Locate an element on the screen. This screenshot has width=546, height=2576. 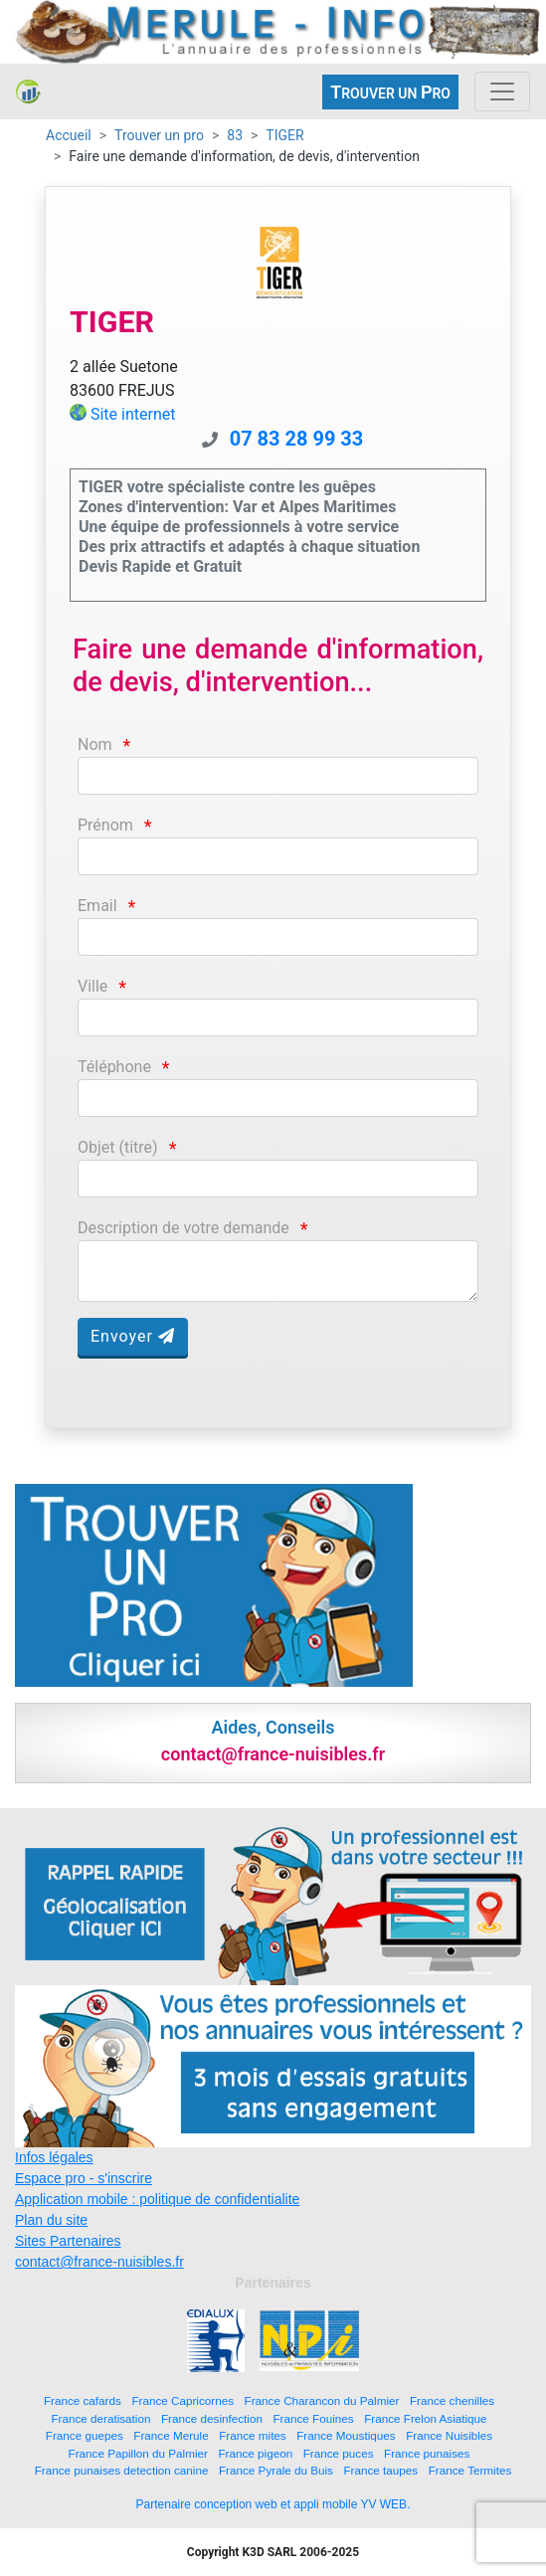
France guepes is located at coordinates (84, 2435).